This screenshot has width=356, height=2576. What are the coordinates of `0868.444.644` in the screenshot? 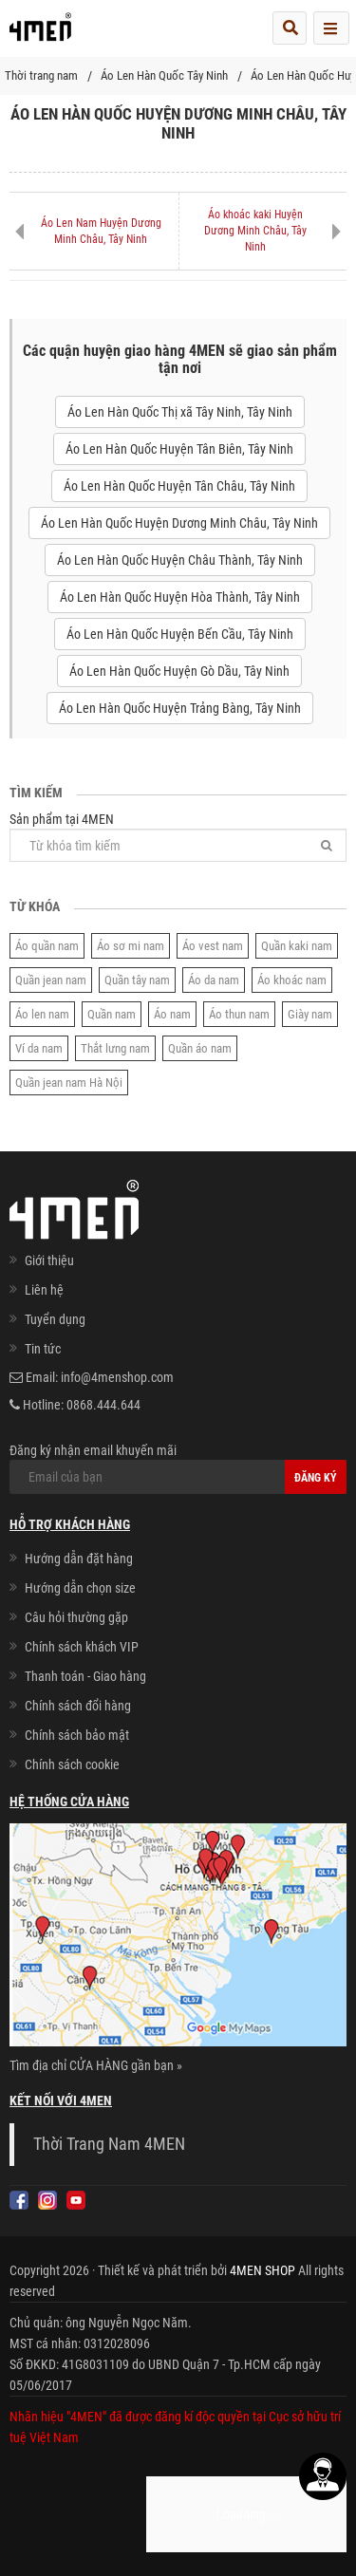 It's located at (103, 1404).